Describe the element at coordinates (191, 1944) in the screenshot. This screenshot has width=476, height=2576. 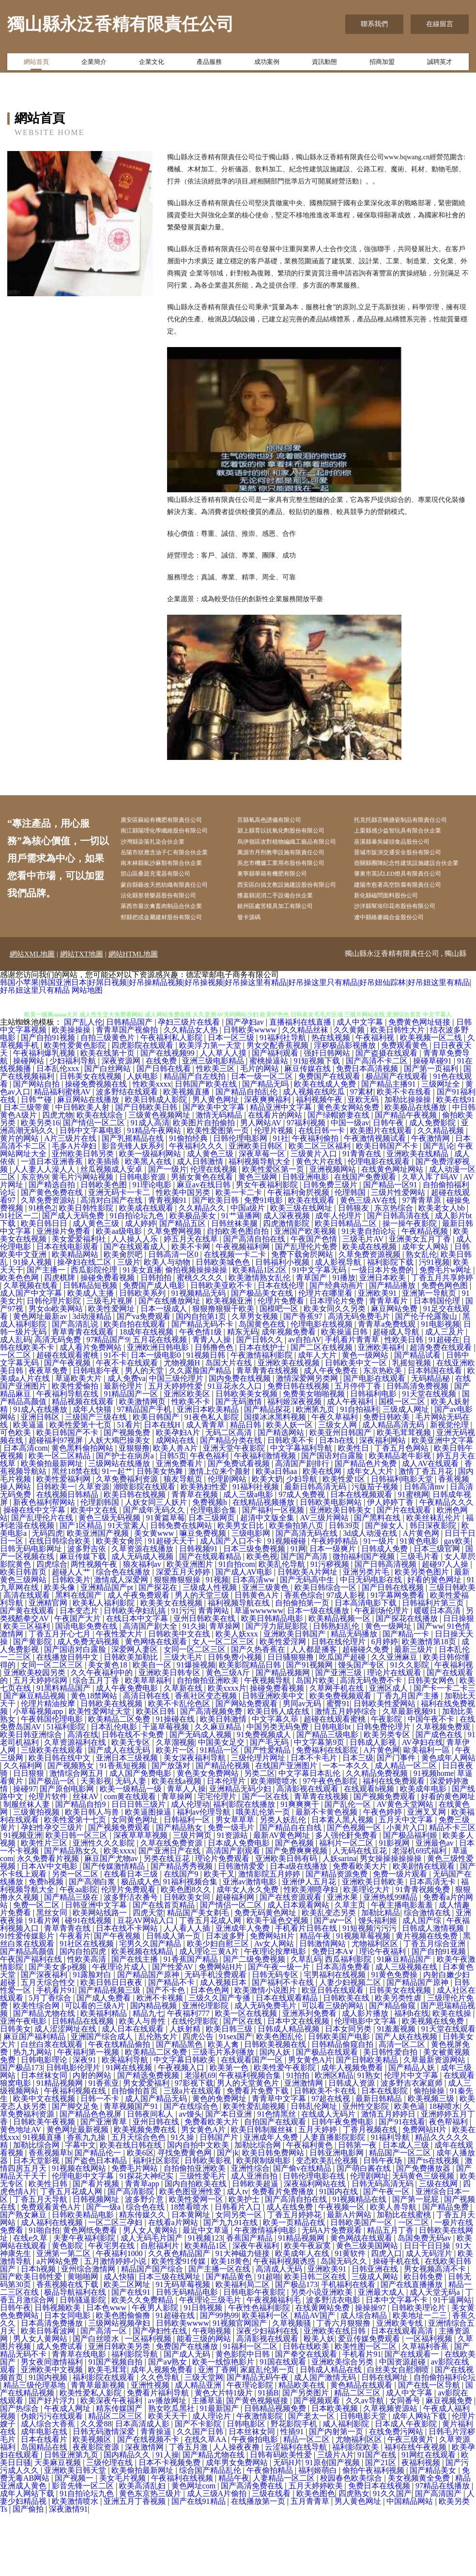
I see `91福利视频合集` at that location.